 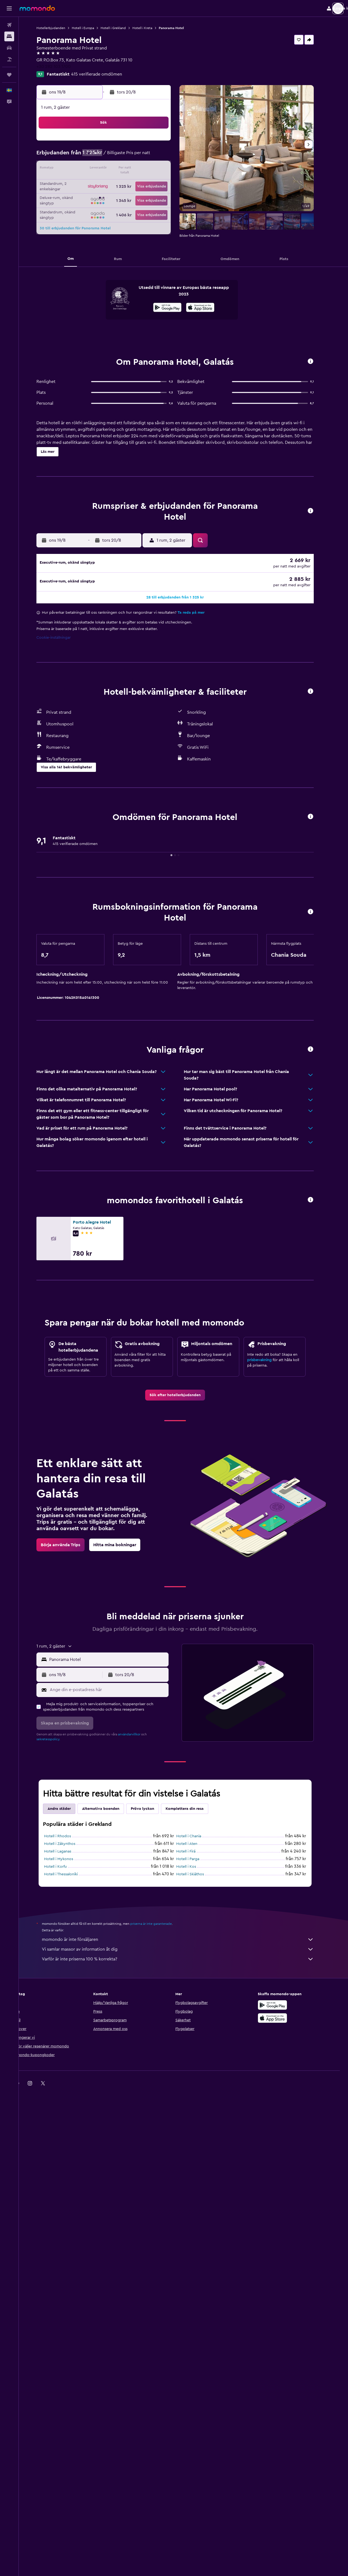 What do you see at coordinates (196, 2323) in the screenshot?
I see `Hotell i Parga` at bounding box center [196, 2323].